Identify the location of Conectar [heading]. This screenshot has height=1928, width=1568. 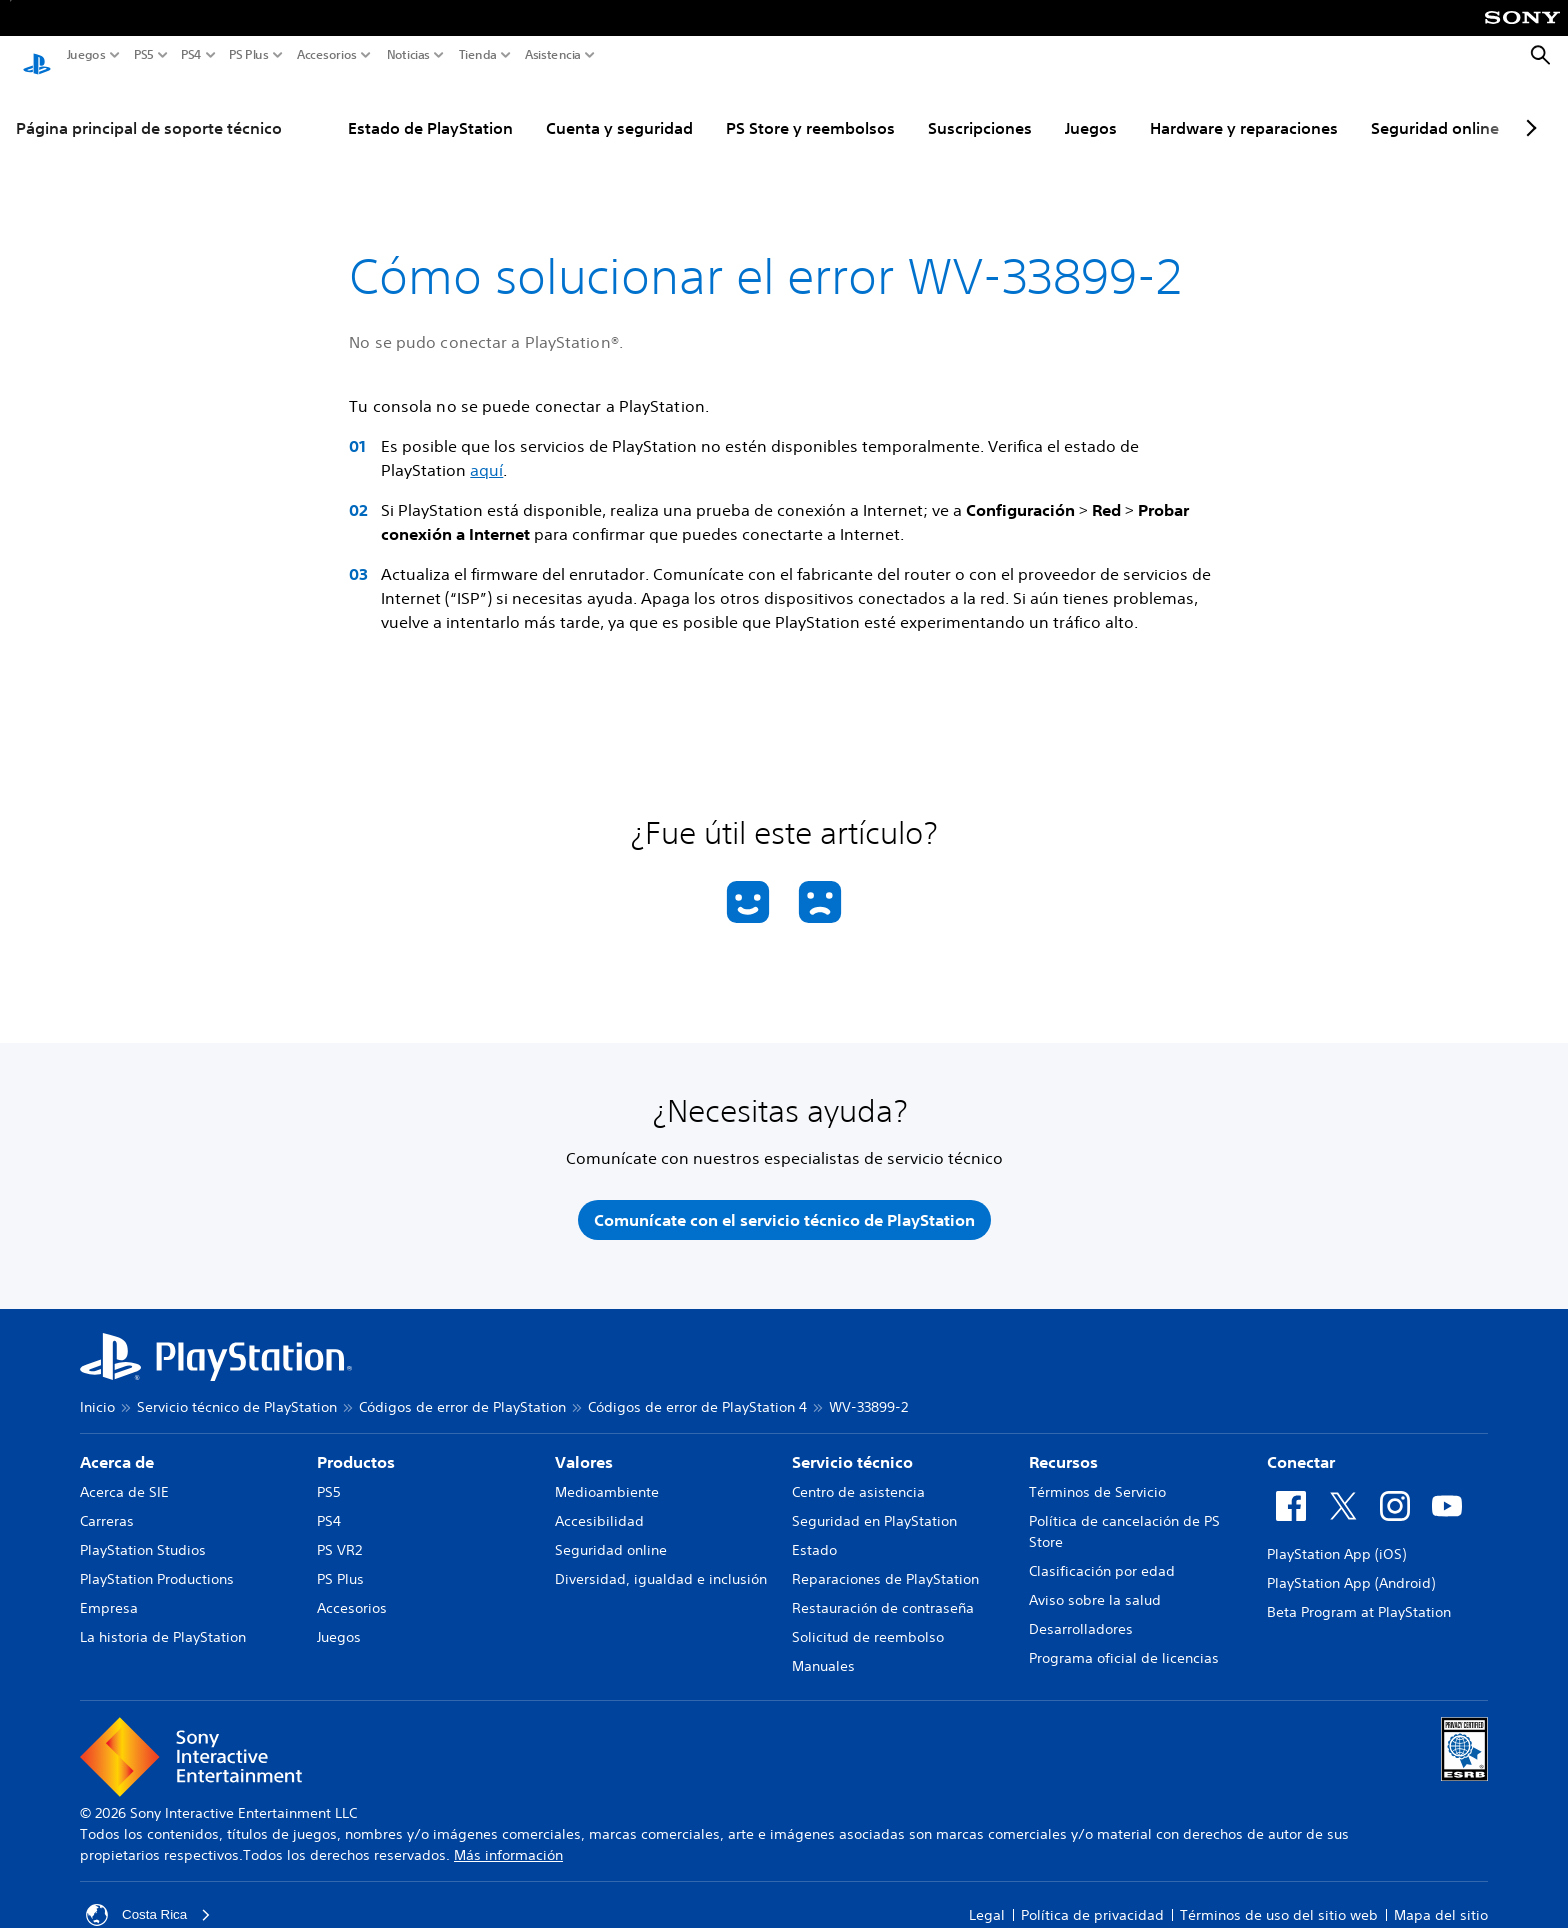
(1301, 1447).